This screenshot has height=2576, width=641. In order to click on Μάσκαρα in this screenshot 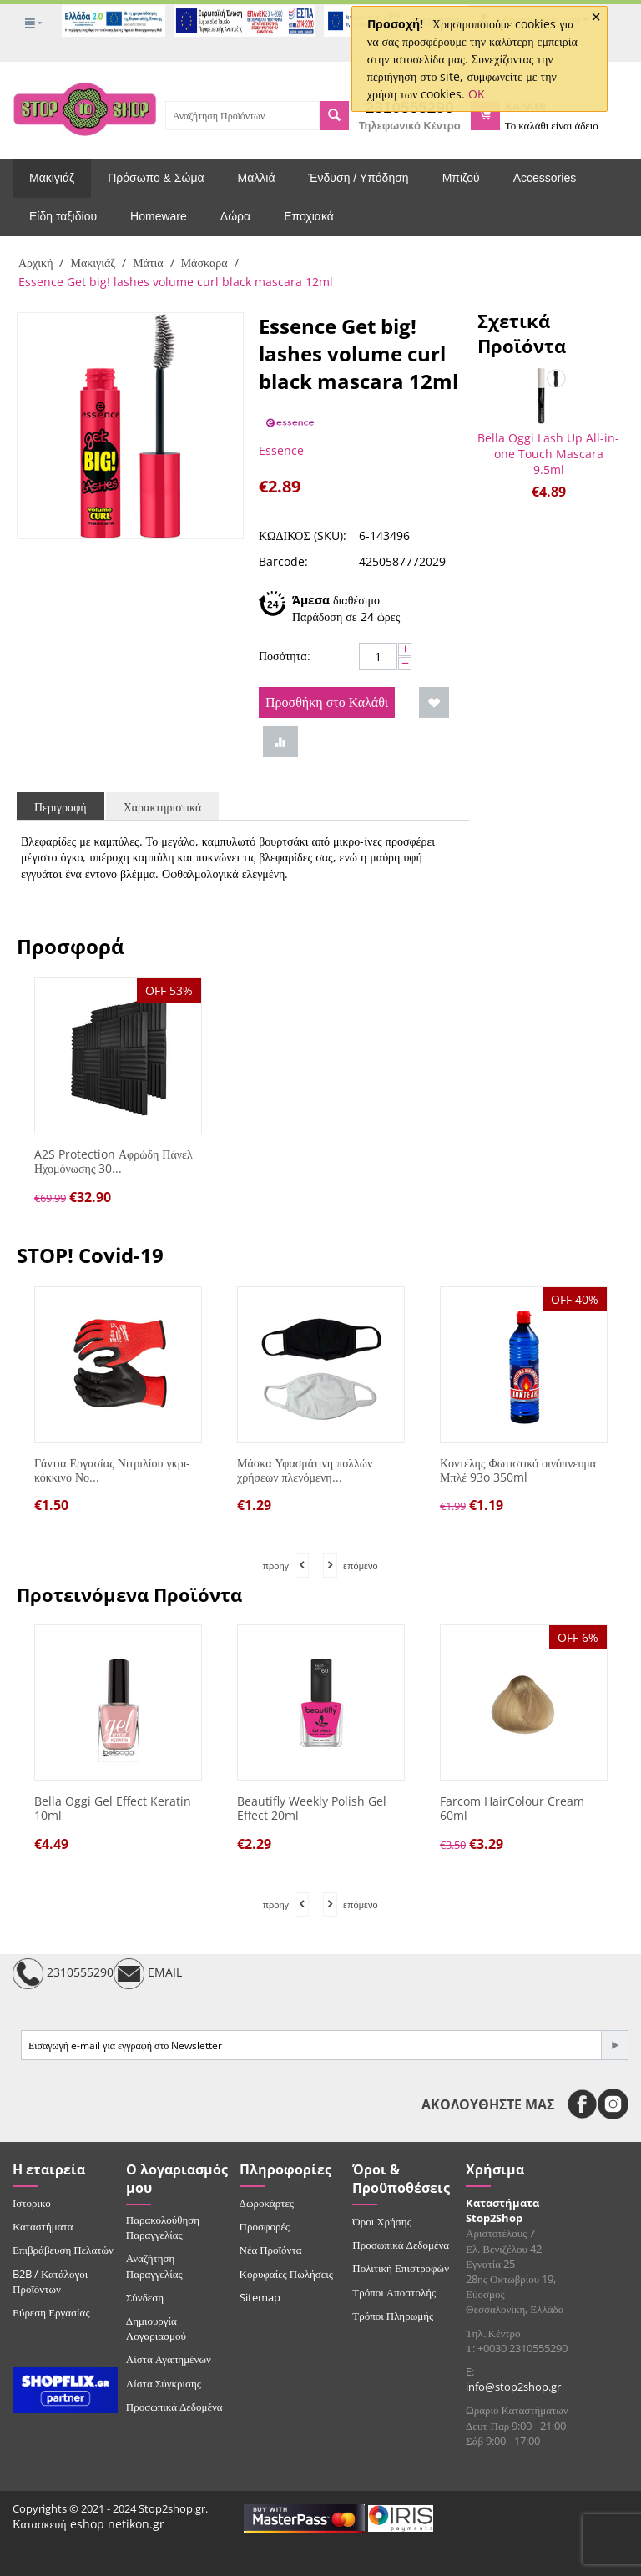, I will do `click(204, 262)`.